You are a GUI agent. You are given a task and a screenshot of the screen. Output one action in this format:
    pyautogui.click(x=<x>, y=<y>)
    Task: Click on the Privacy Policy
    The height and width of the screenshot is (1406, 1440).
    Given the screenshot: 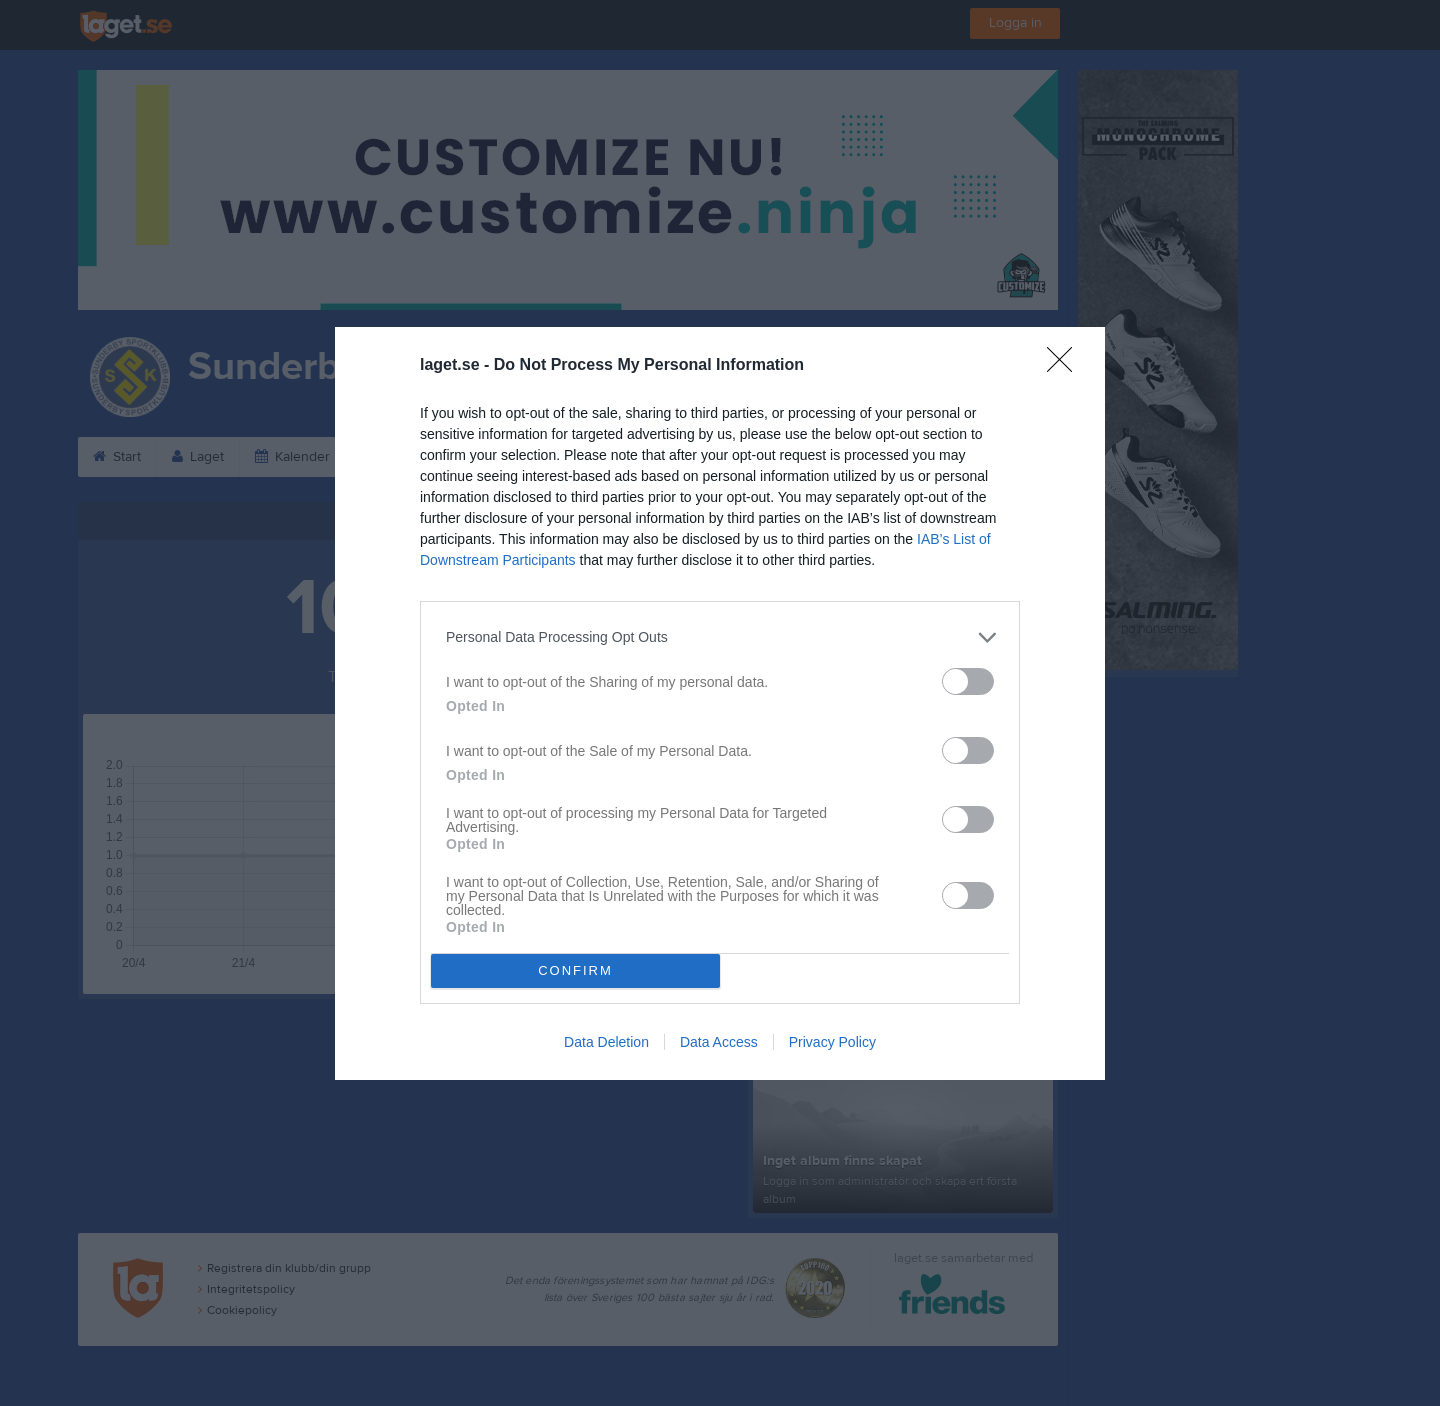 What is the action you would take?
    pyautogui.click(x=832, y=1042)
    